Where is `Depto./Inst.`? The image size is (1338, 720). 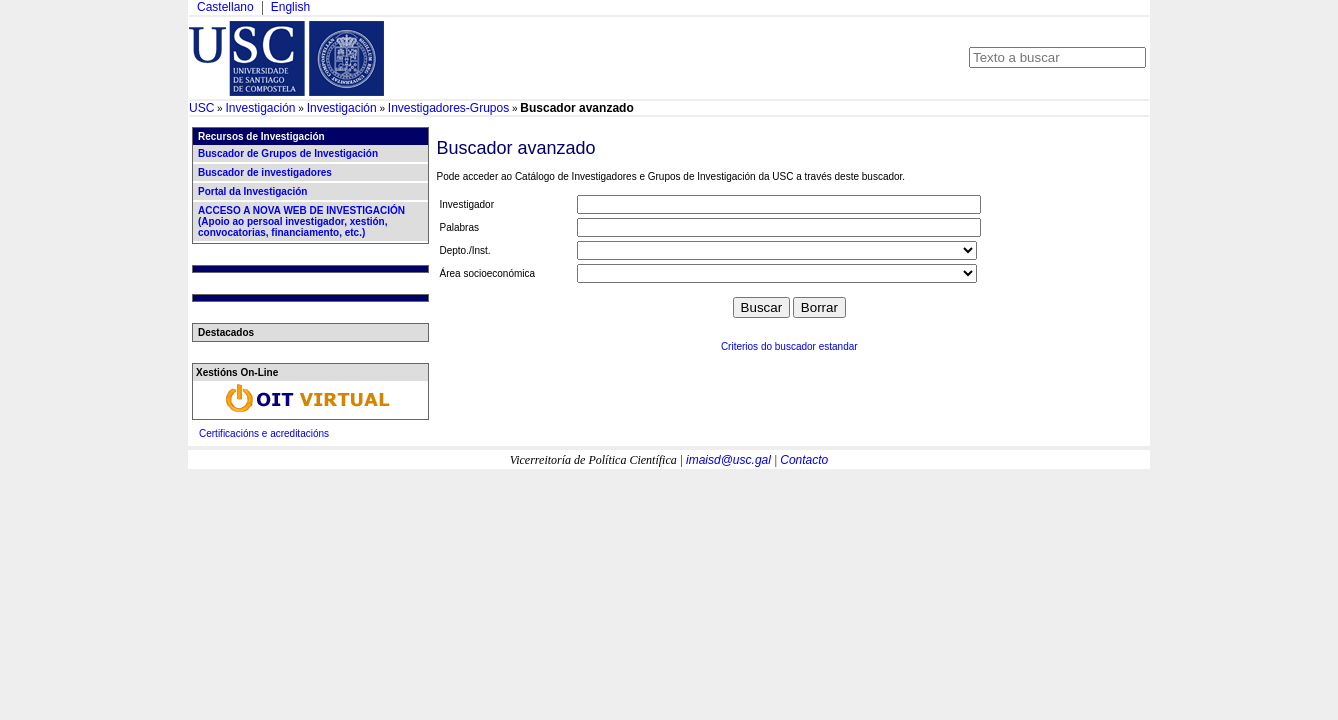
Depto./Inst. is located at coordinates (465, 250).